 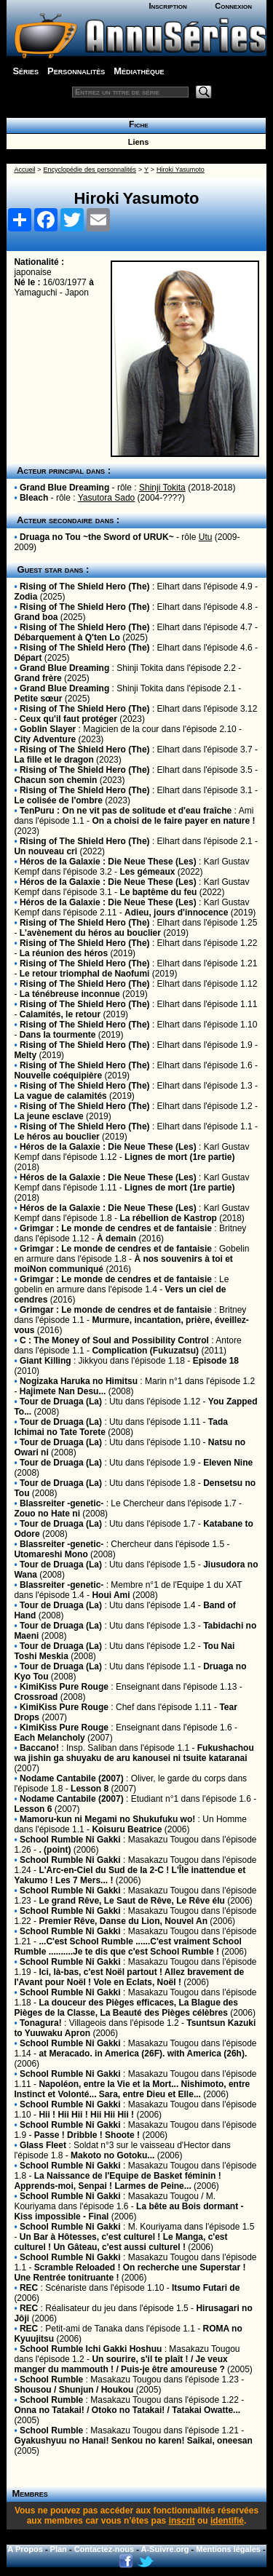 I want to click on Mamoru-kun ni Megami no Shukufuku wo!, so click(x=107, y=1819).